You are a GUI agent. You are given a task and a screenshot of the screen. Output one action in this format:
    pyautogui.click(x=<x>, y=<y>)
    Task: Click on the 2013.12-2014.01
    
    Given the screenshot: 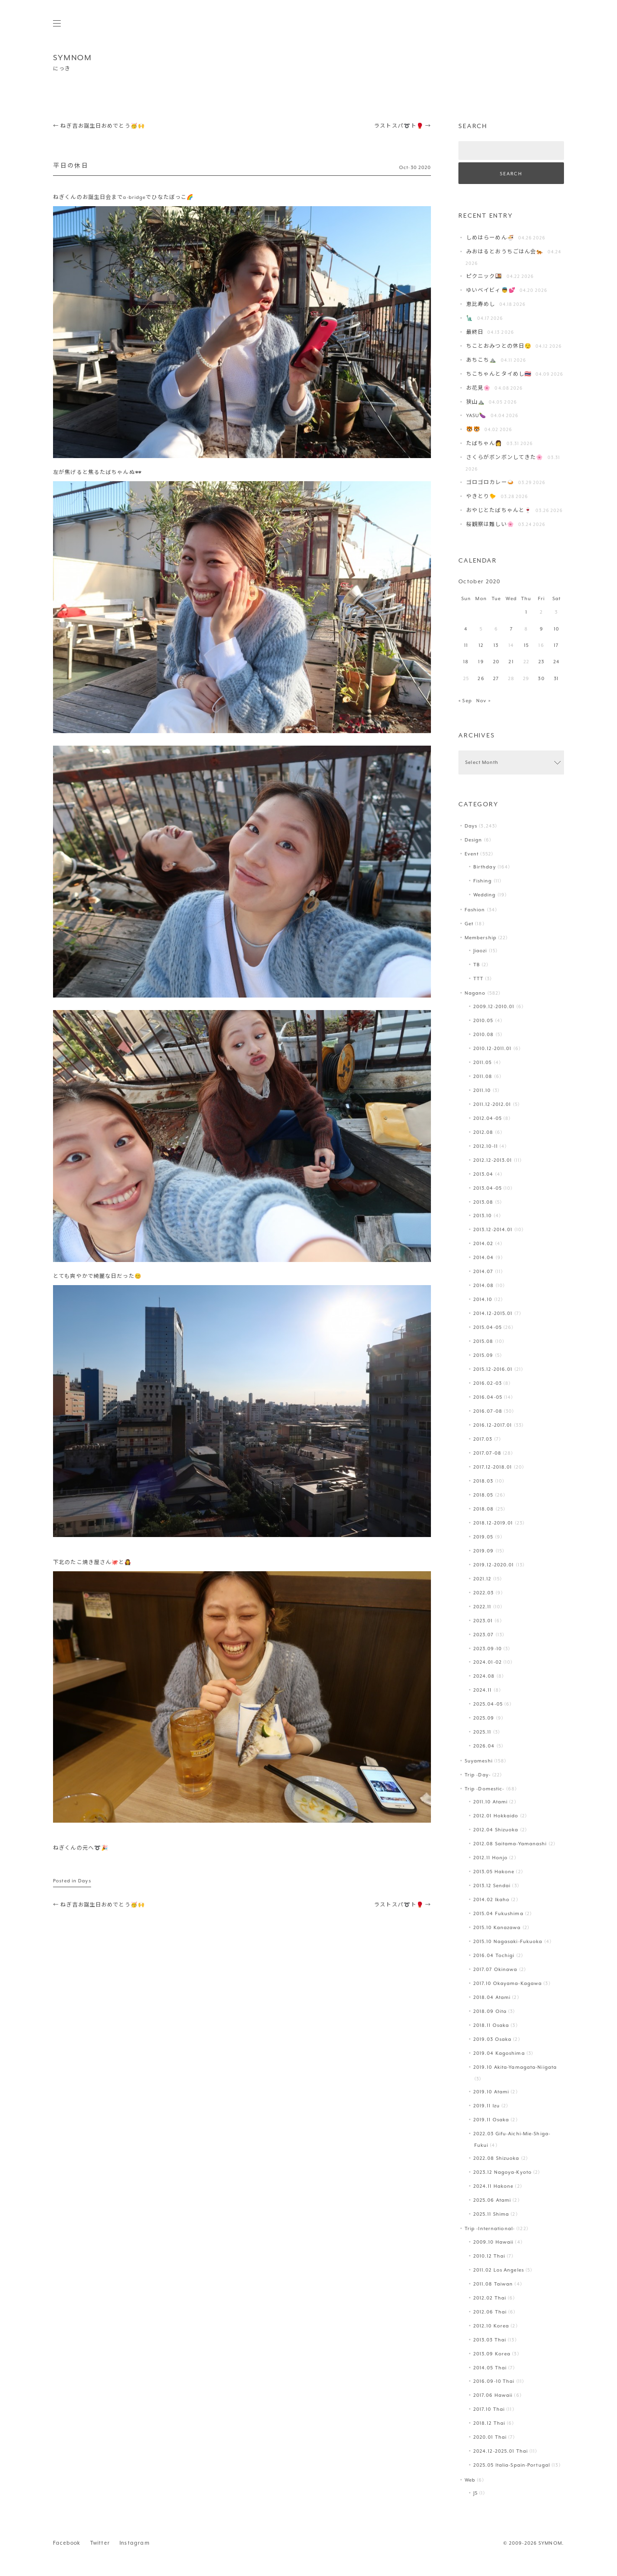 What is the action you would take?
    pyautogui.click(x=493, y=1229)
    